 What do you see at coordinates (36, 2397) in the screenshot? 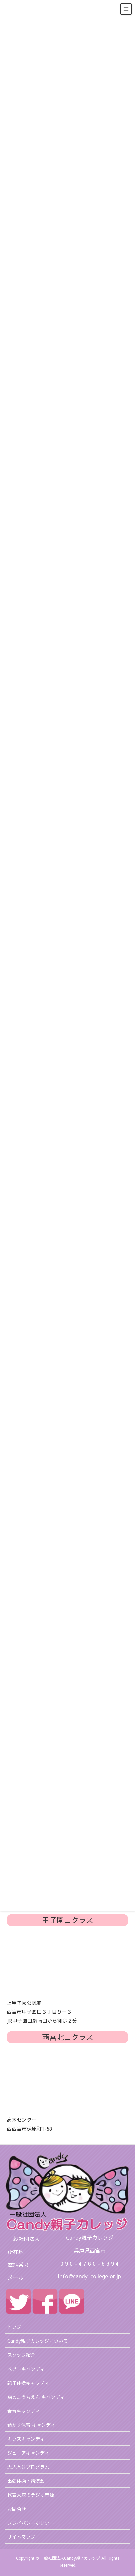
I see `森のようちえん キャンディ` at bounding box center [36, 2397].